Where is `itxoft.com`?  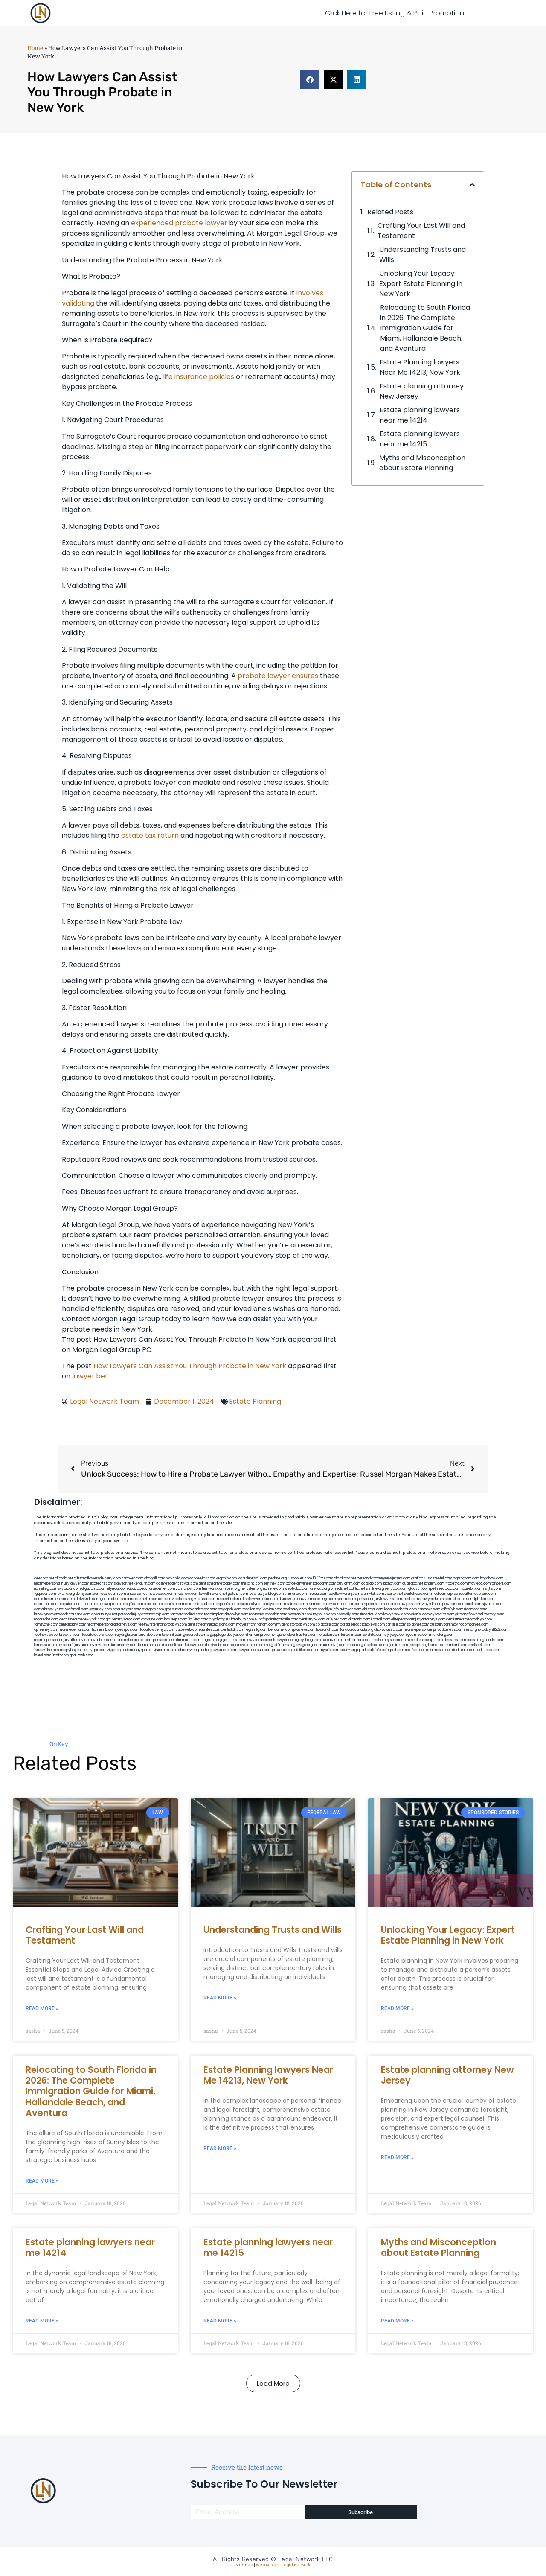 itxoft.com is located at coordinates (60, 1655).